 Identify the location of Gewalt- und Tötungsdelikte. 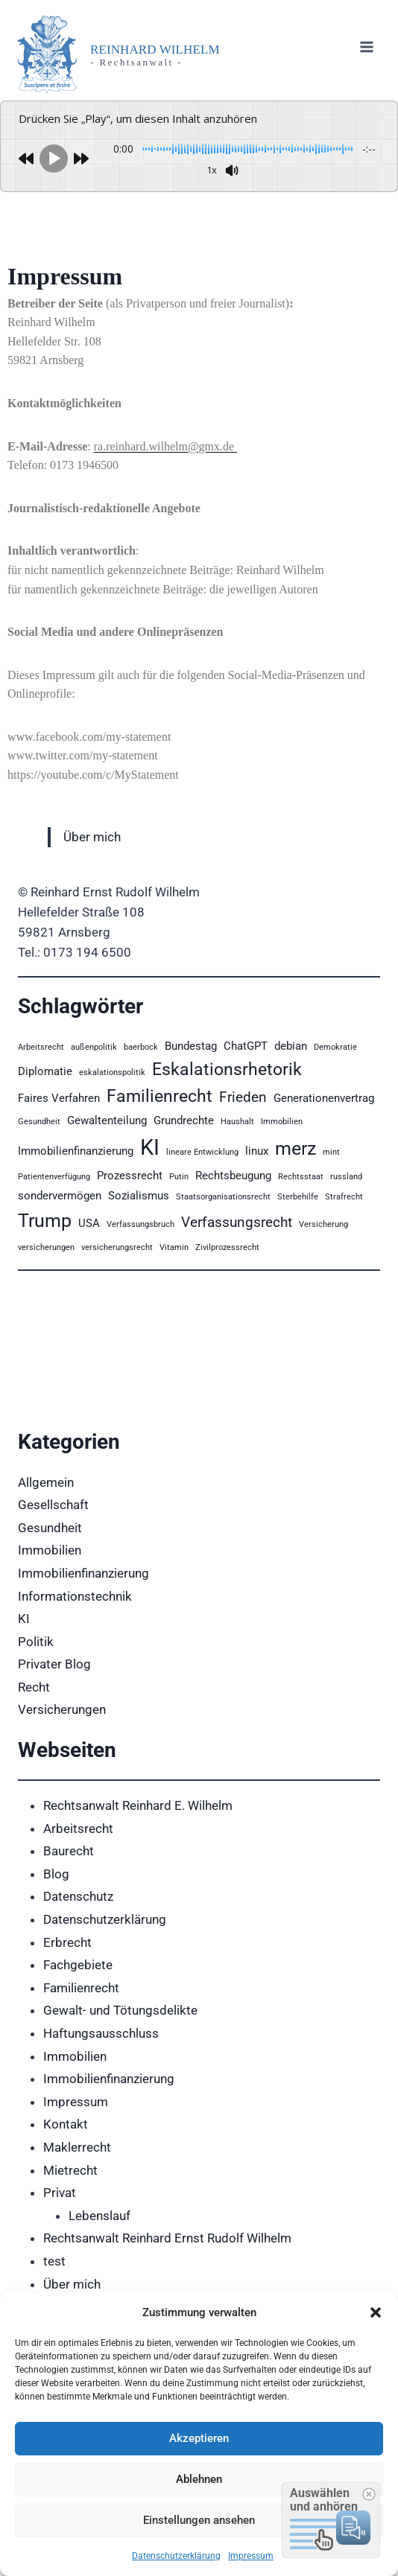
(120, 2010).